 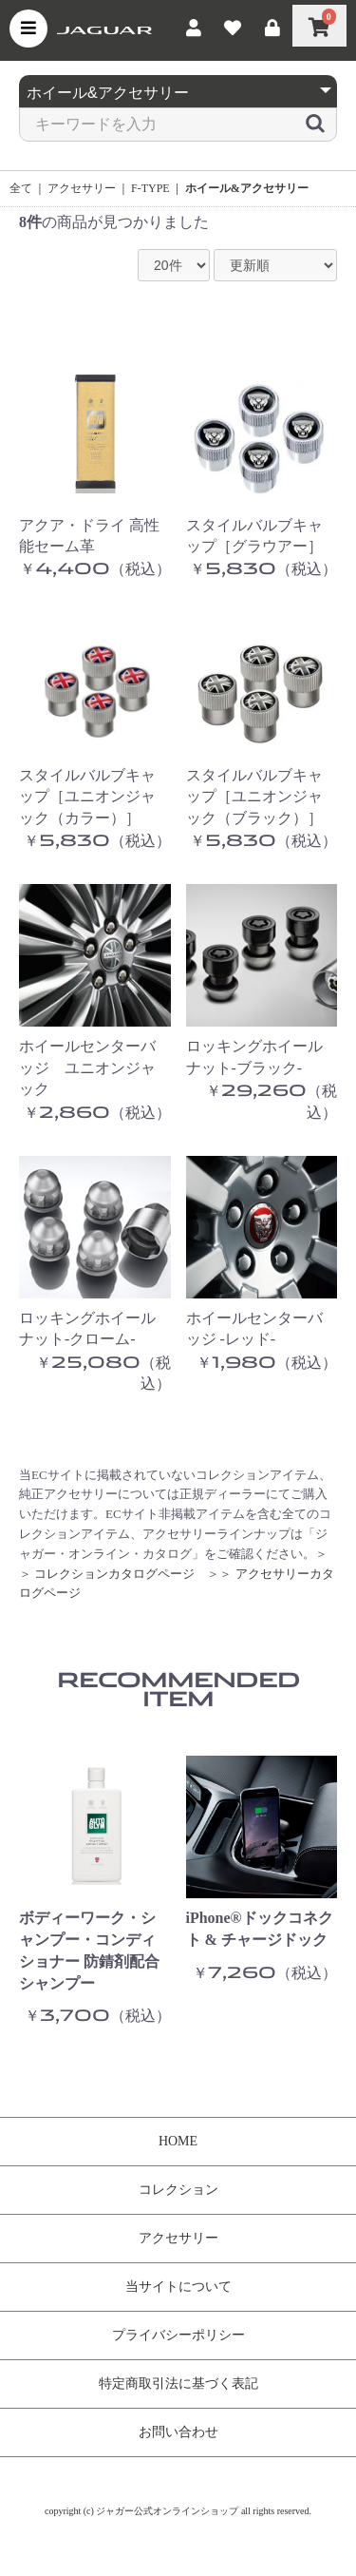 I want to click on お問い合わせ, so click(x=178, y=2432).